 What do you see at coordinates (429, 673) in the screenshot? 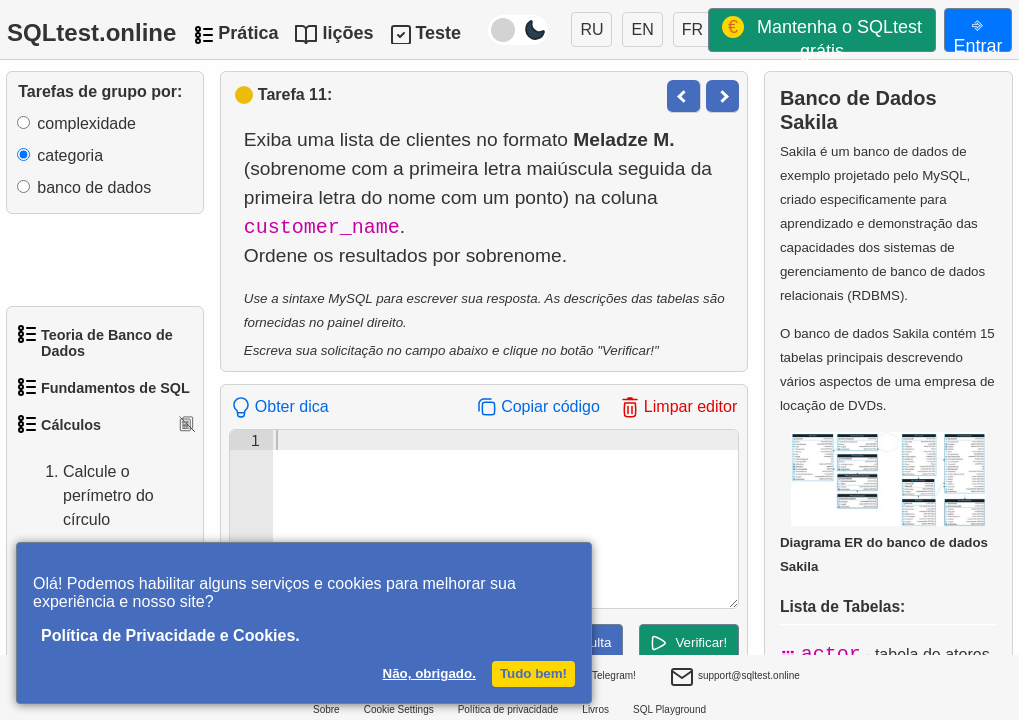
I see `Não, obrigado.` at bounding box center [429, 673].